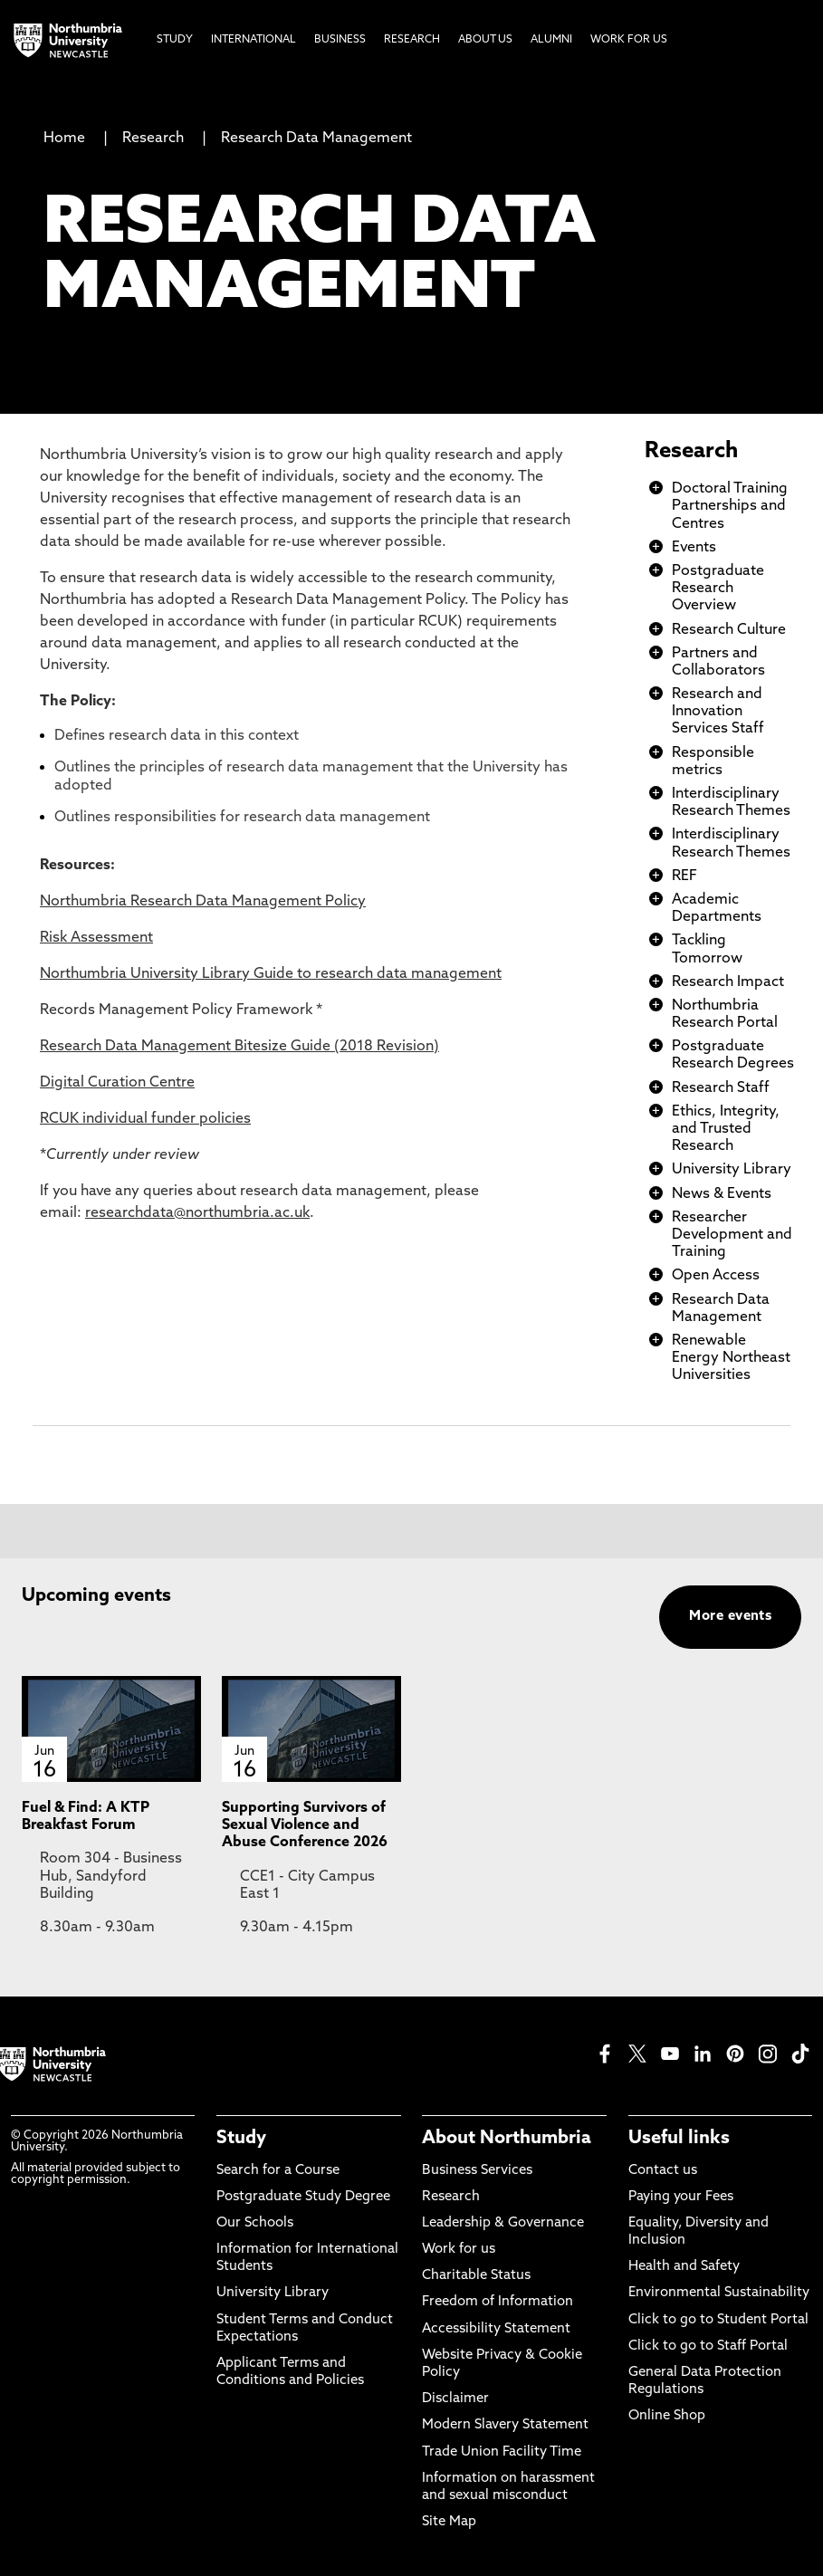  Describe the element at coordinates (708, 2346) in the screenshot. I see `Click to go to Staff Portal` at that location.